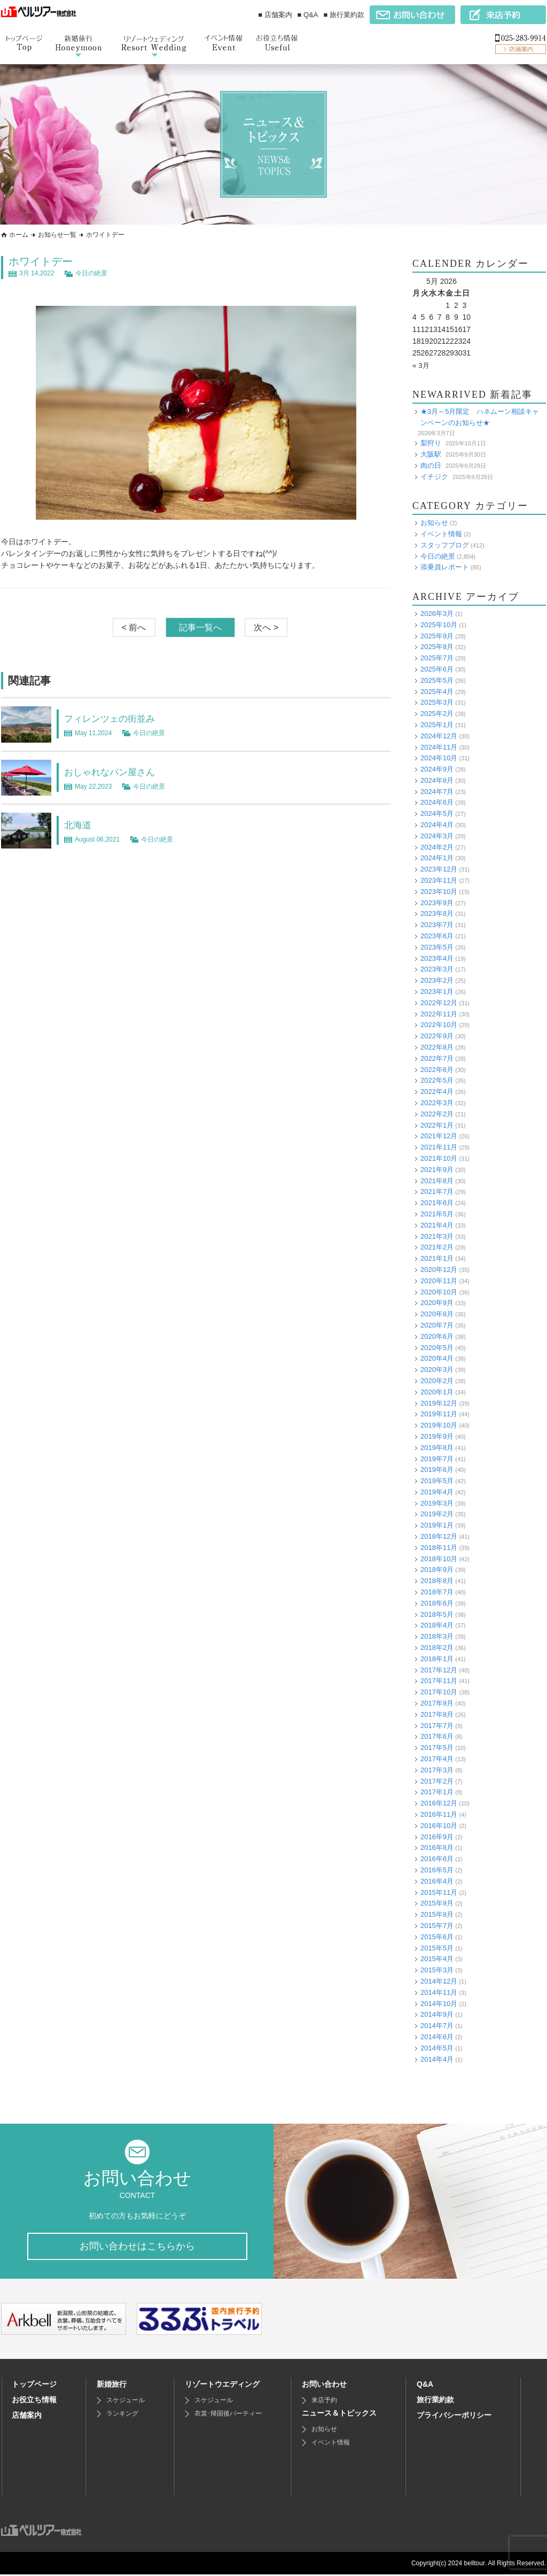  What do you see at coordinates (430, 454) in the screenshot?
I see `大阪駅` at bounding box center [430, 454].